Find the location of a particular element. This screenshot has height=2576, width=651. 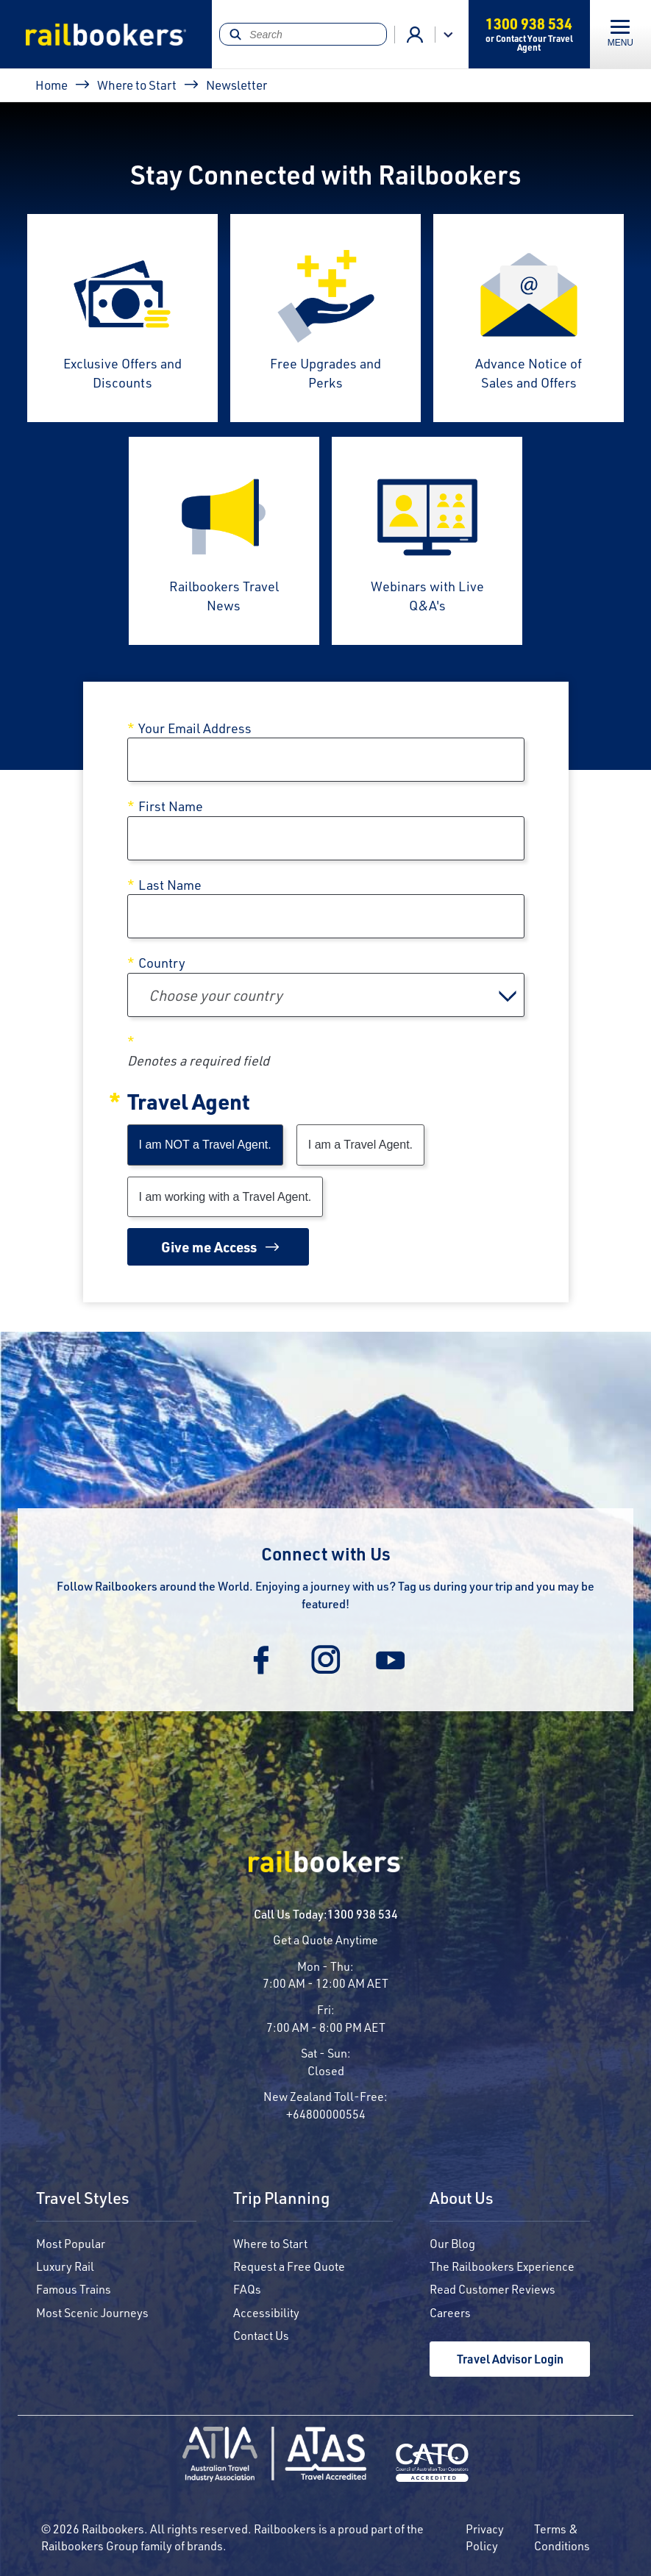

Travel Advisor Login is located at coordinates (510, 2358).